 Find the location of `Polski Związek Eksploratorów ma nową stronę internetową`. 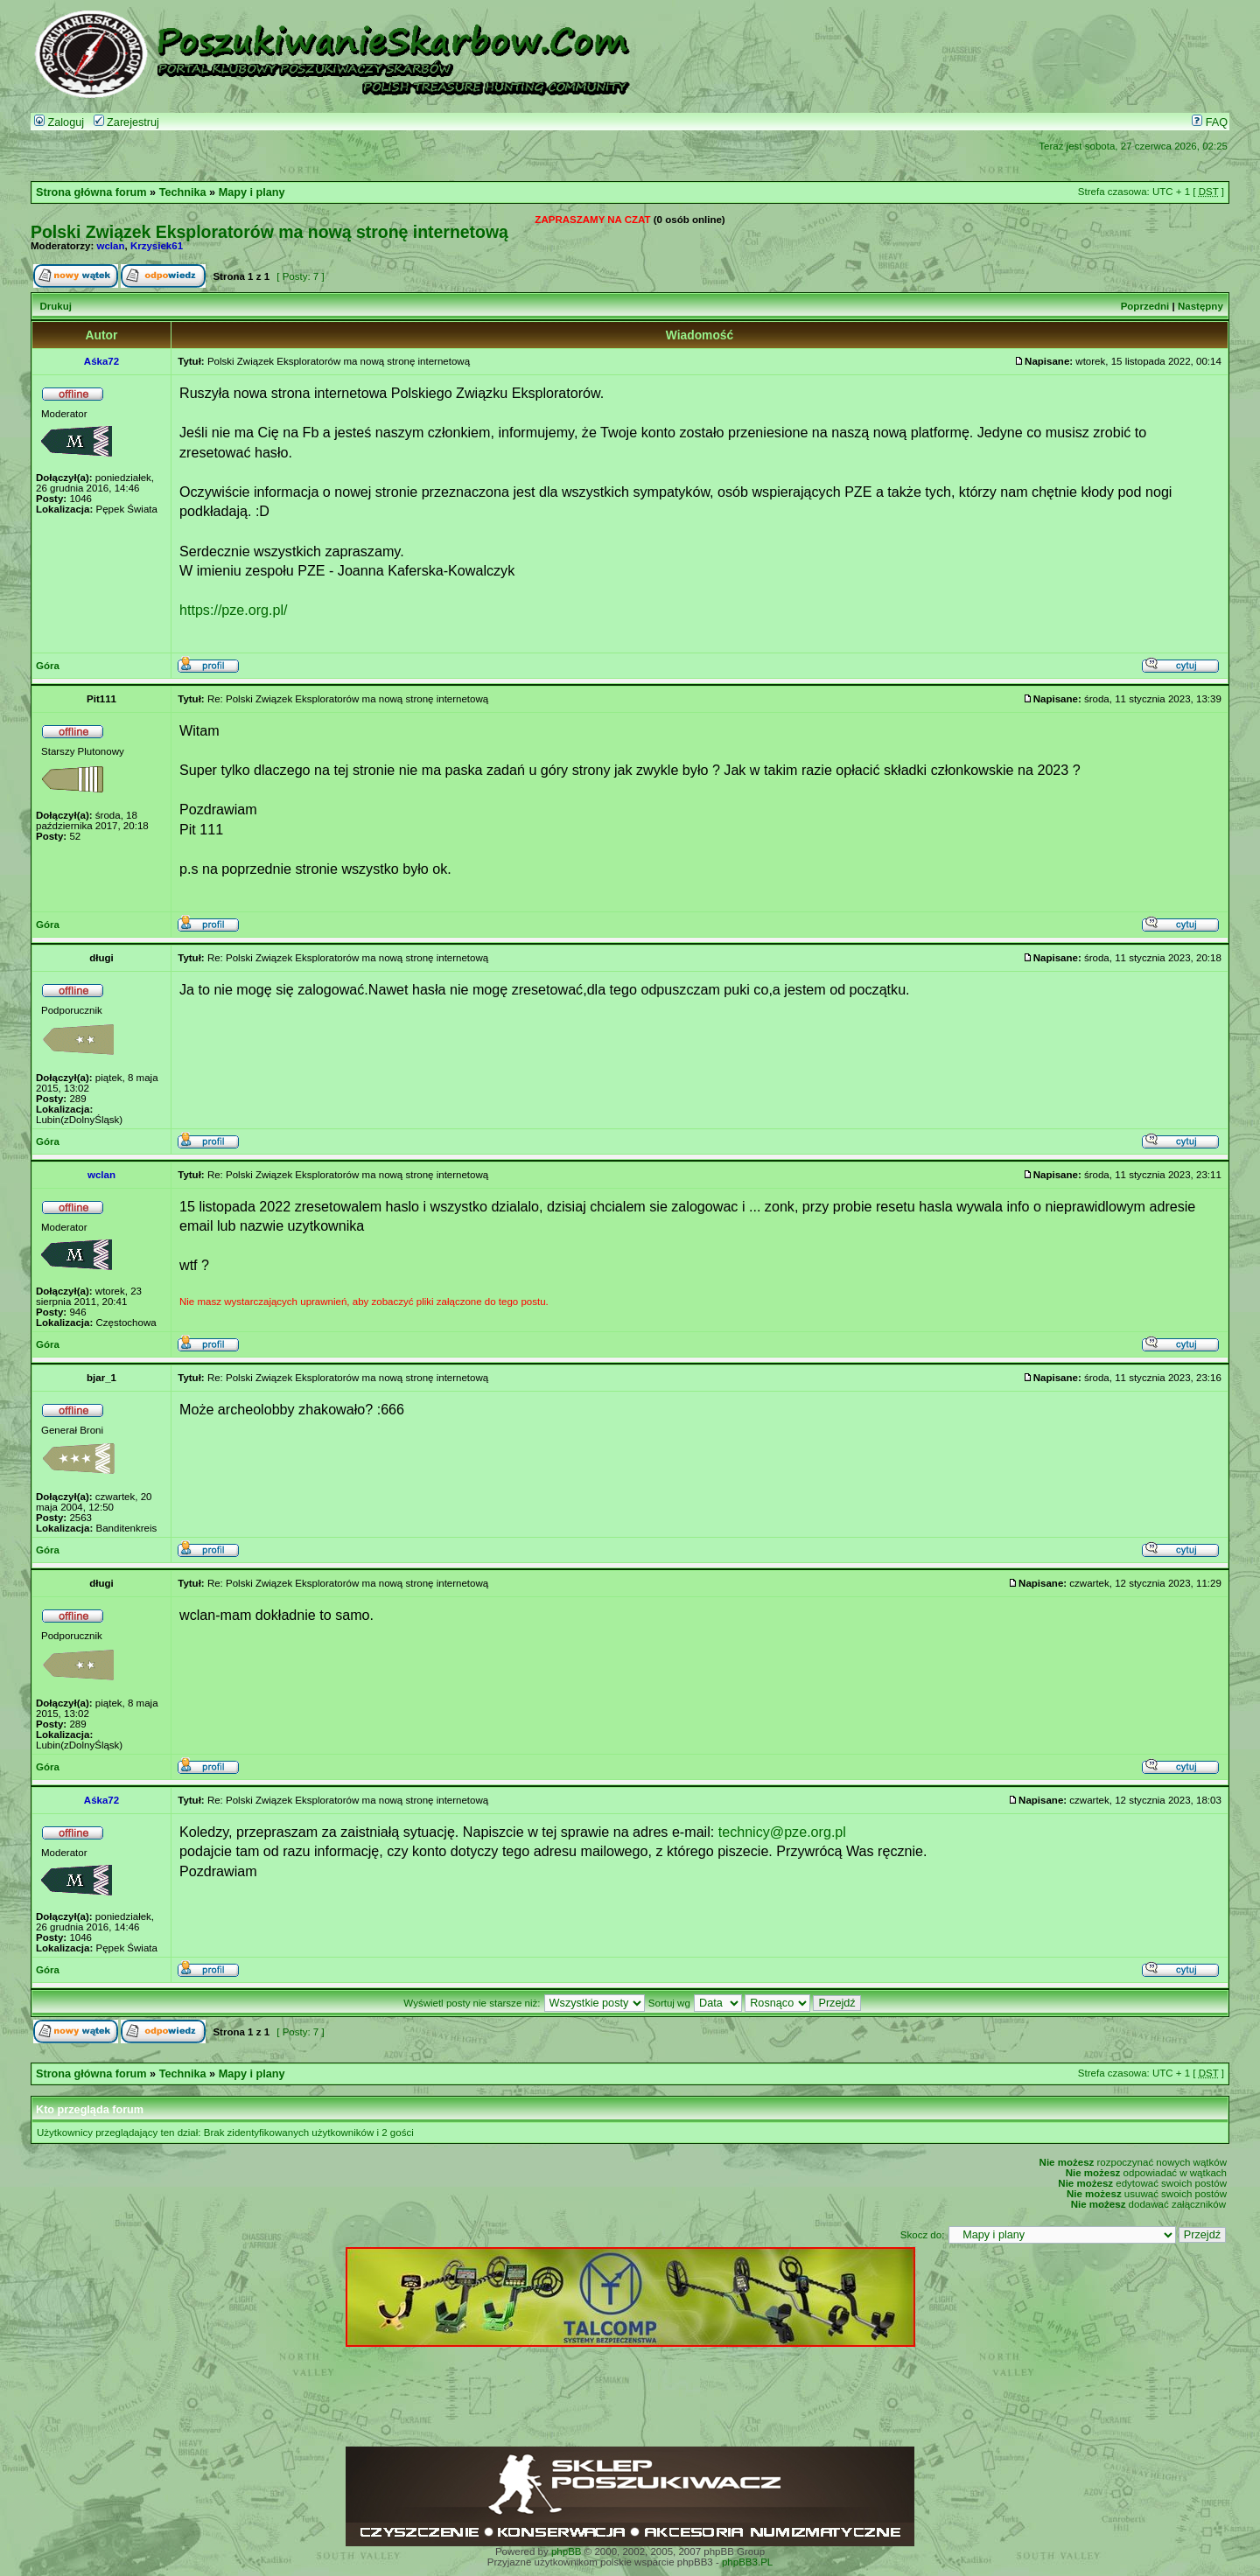

Polski Związek Eksploratorów ma nową stronę internetową is located at coordinates (269, 231).